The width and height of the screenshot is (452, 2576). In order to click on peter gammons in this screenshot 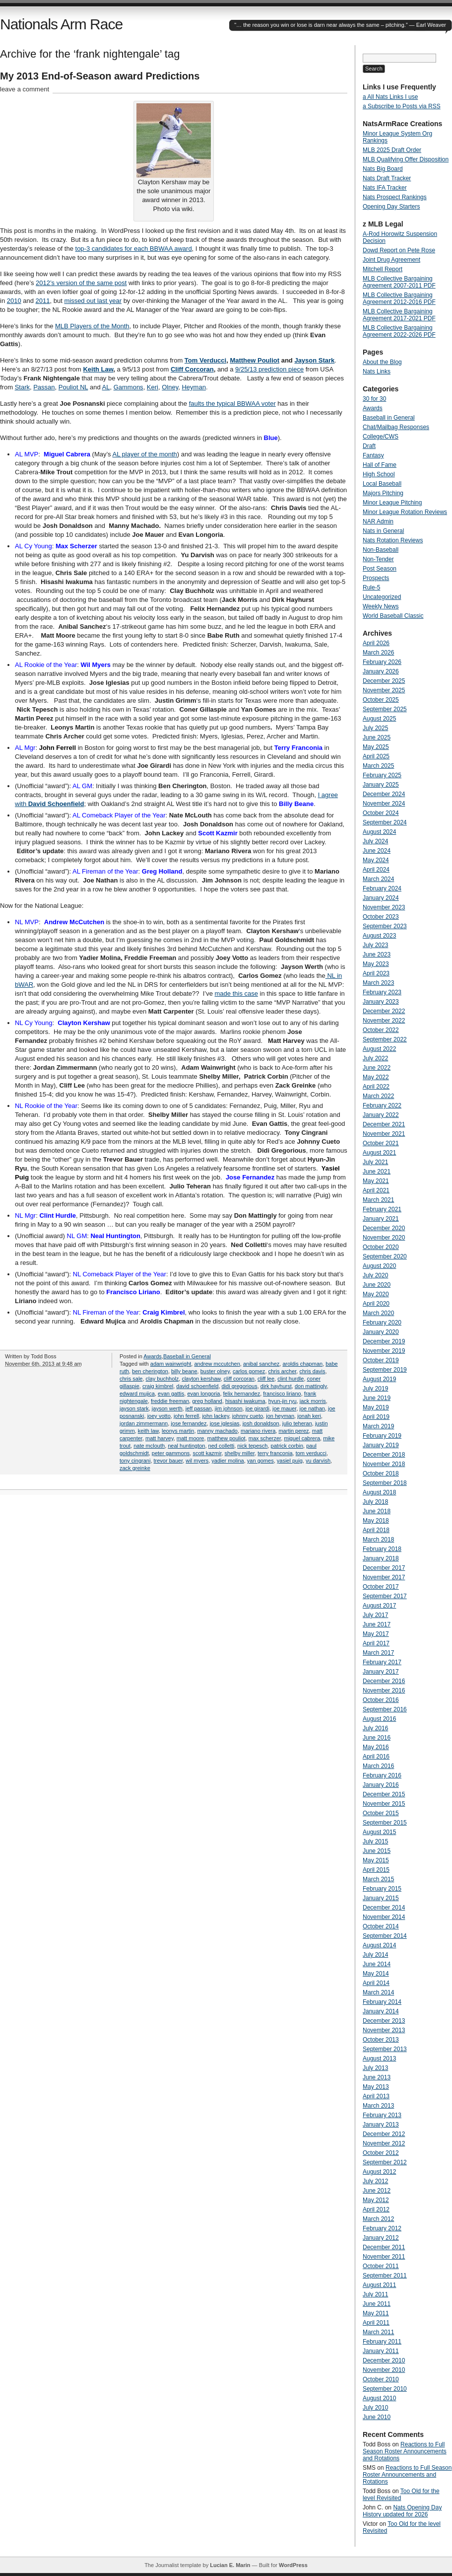, I will do `click(171, 1453)`.